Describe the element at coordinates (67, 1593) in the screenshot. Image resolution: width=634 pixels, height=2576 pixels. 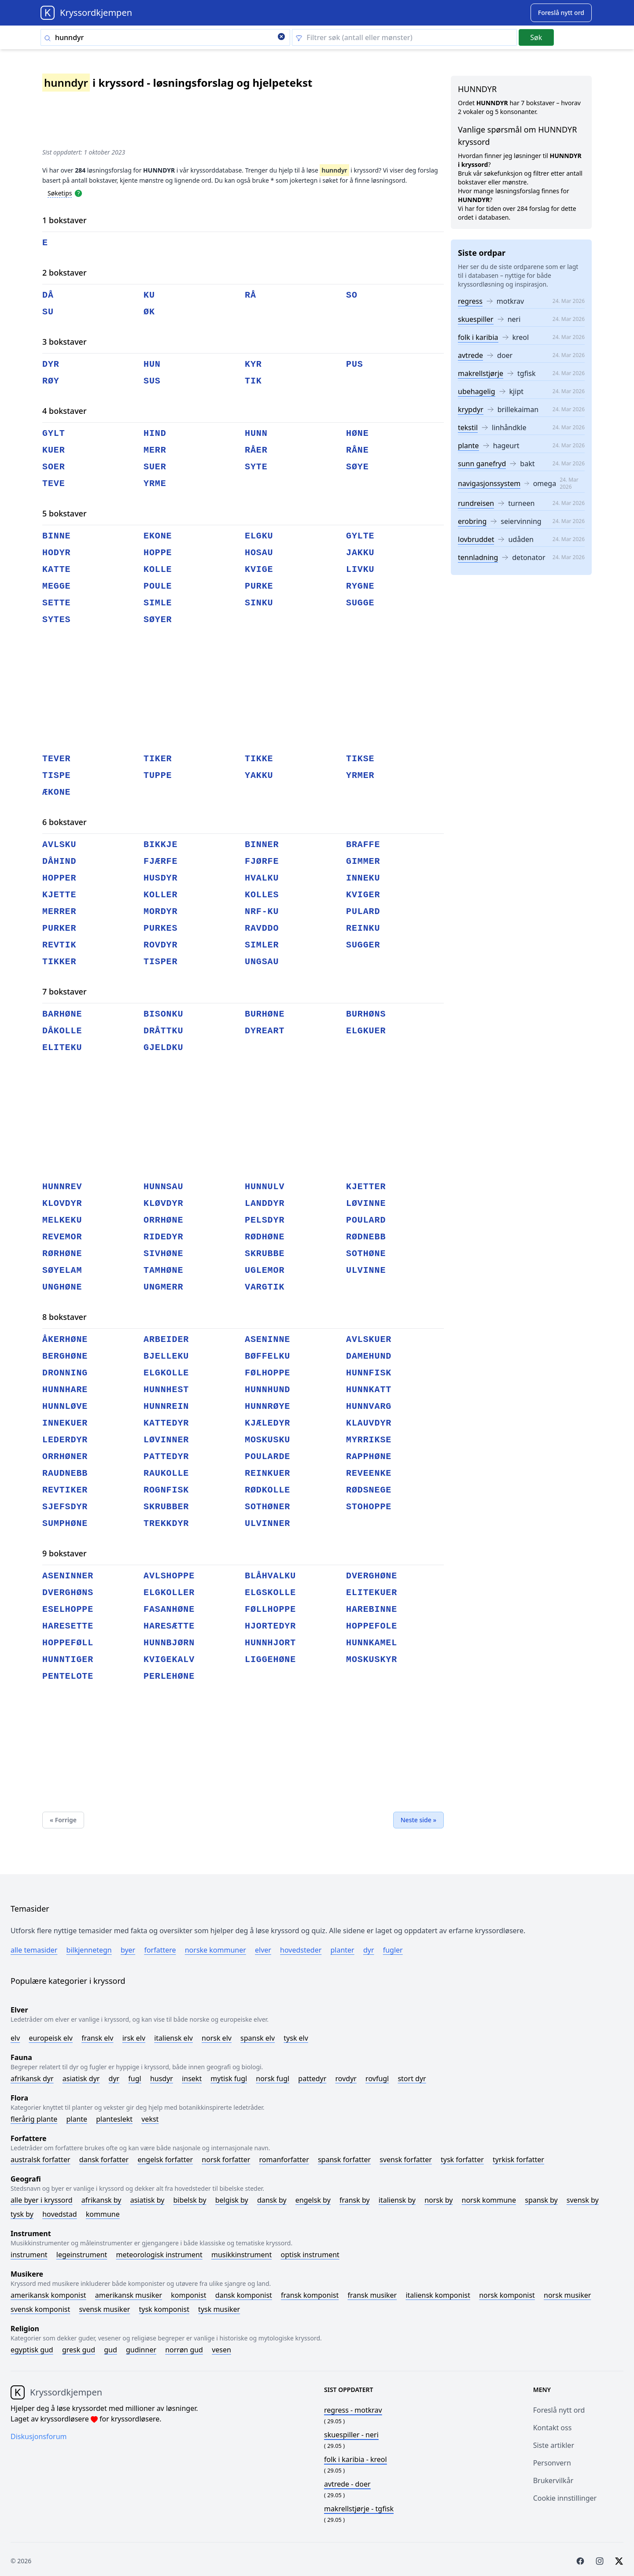
I see `dverghøns` at that location.